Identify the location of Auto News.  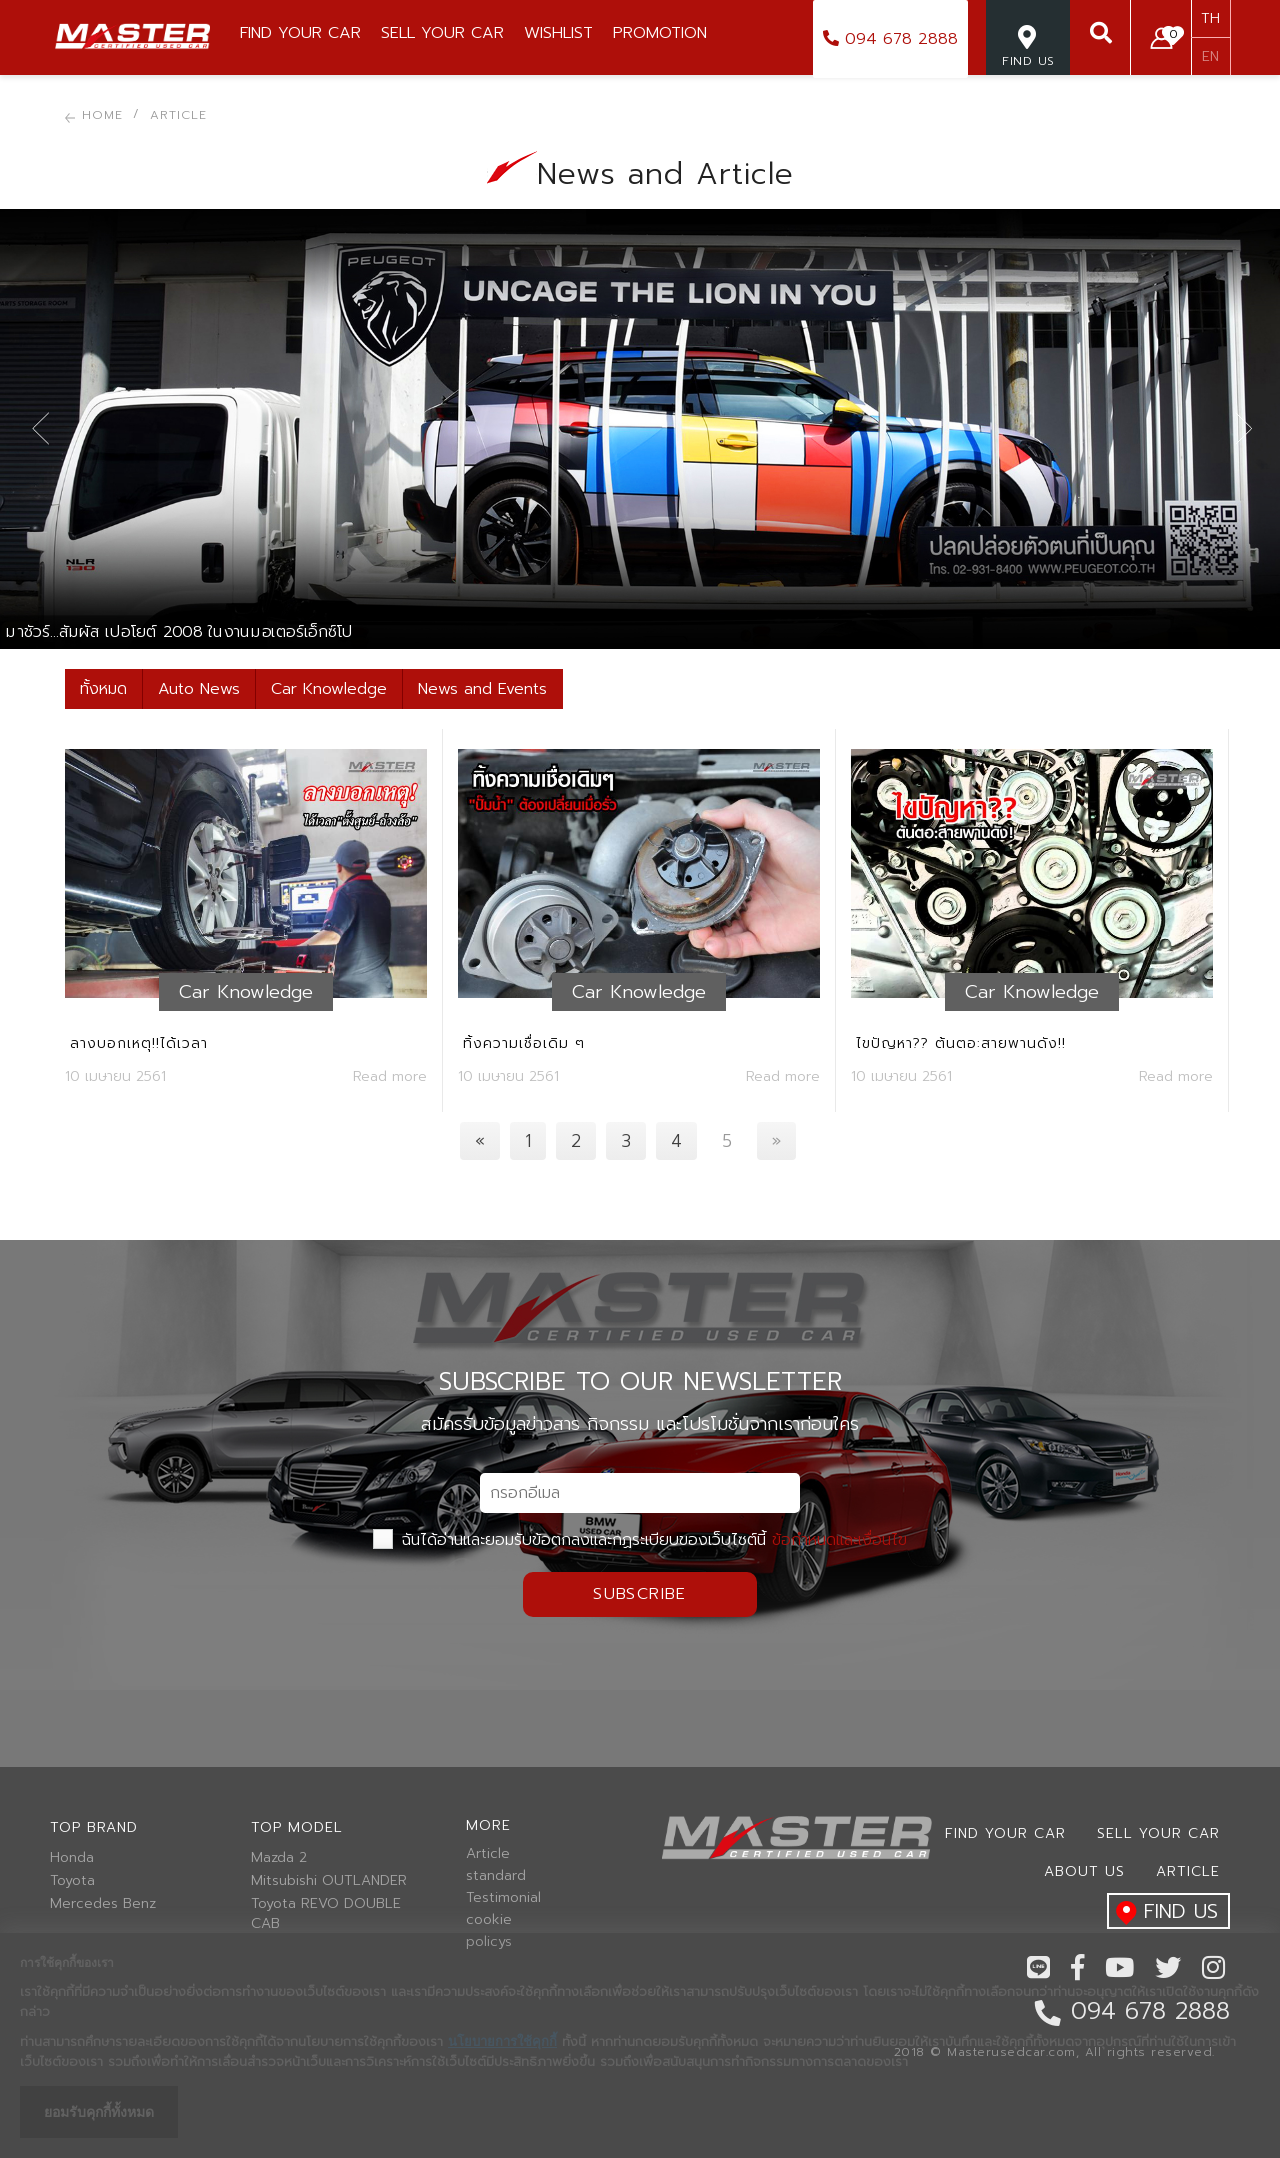
(199, 689).